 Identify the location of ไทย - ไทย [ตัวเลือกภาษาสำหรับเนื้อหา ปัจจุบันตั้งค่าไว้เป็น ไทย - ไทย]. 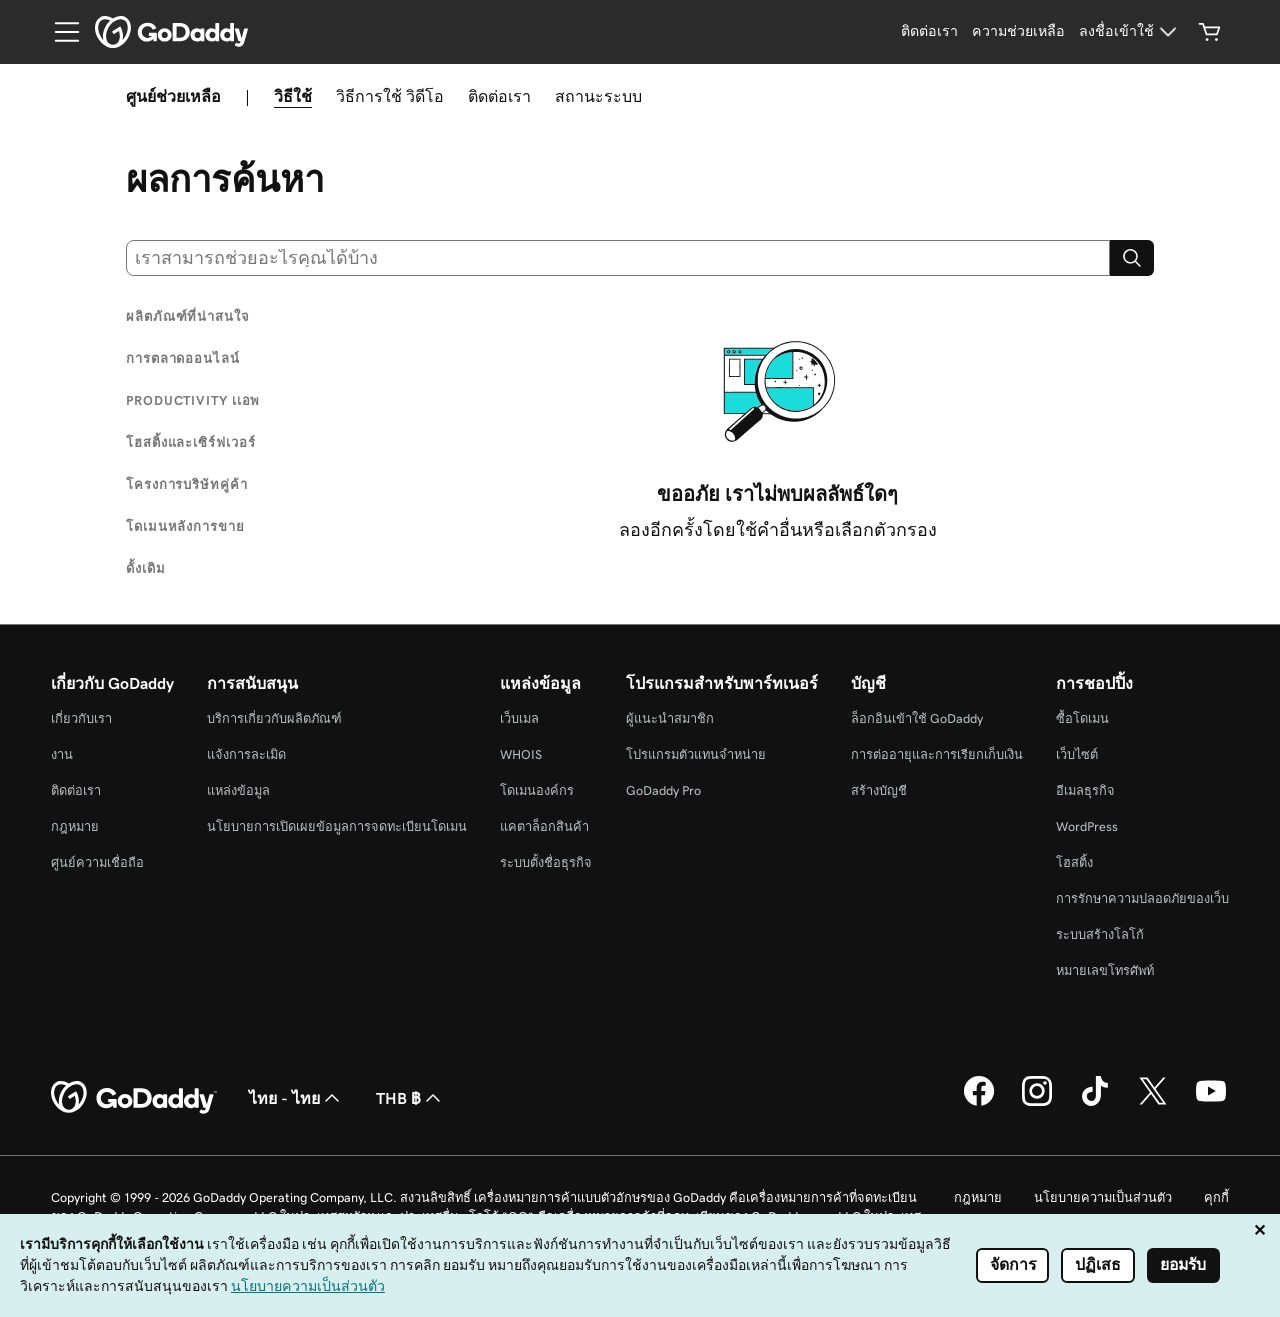
(296, 1098).